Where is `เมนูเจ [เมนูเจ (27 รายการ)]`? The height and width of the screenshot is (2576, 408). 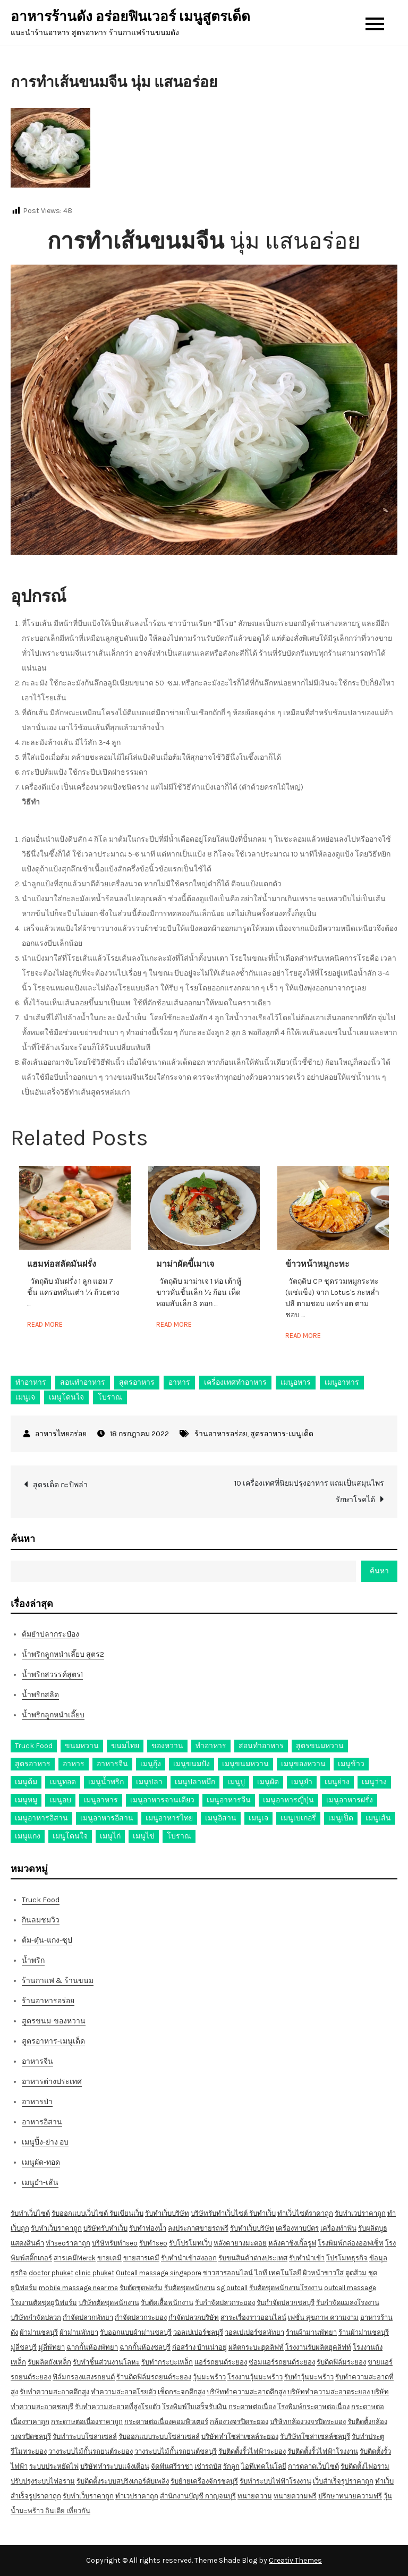 เมนูเจ [เมนูเจ (27 รายการ)] is located at coordinates (258, 1818).